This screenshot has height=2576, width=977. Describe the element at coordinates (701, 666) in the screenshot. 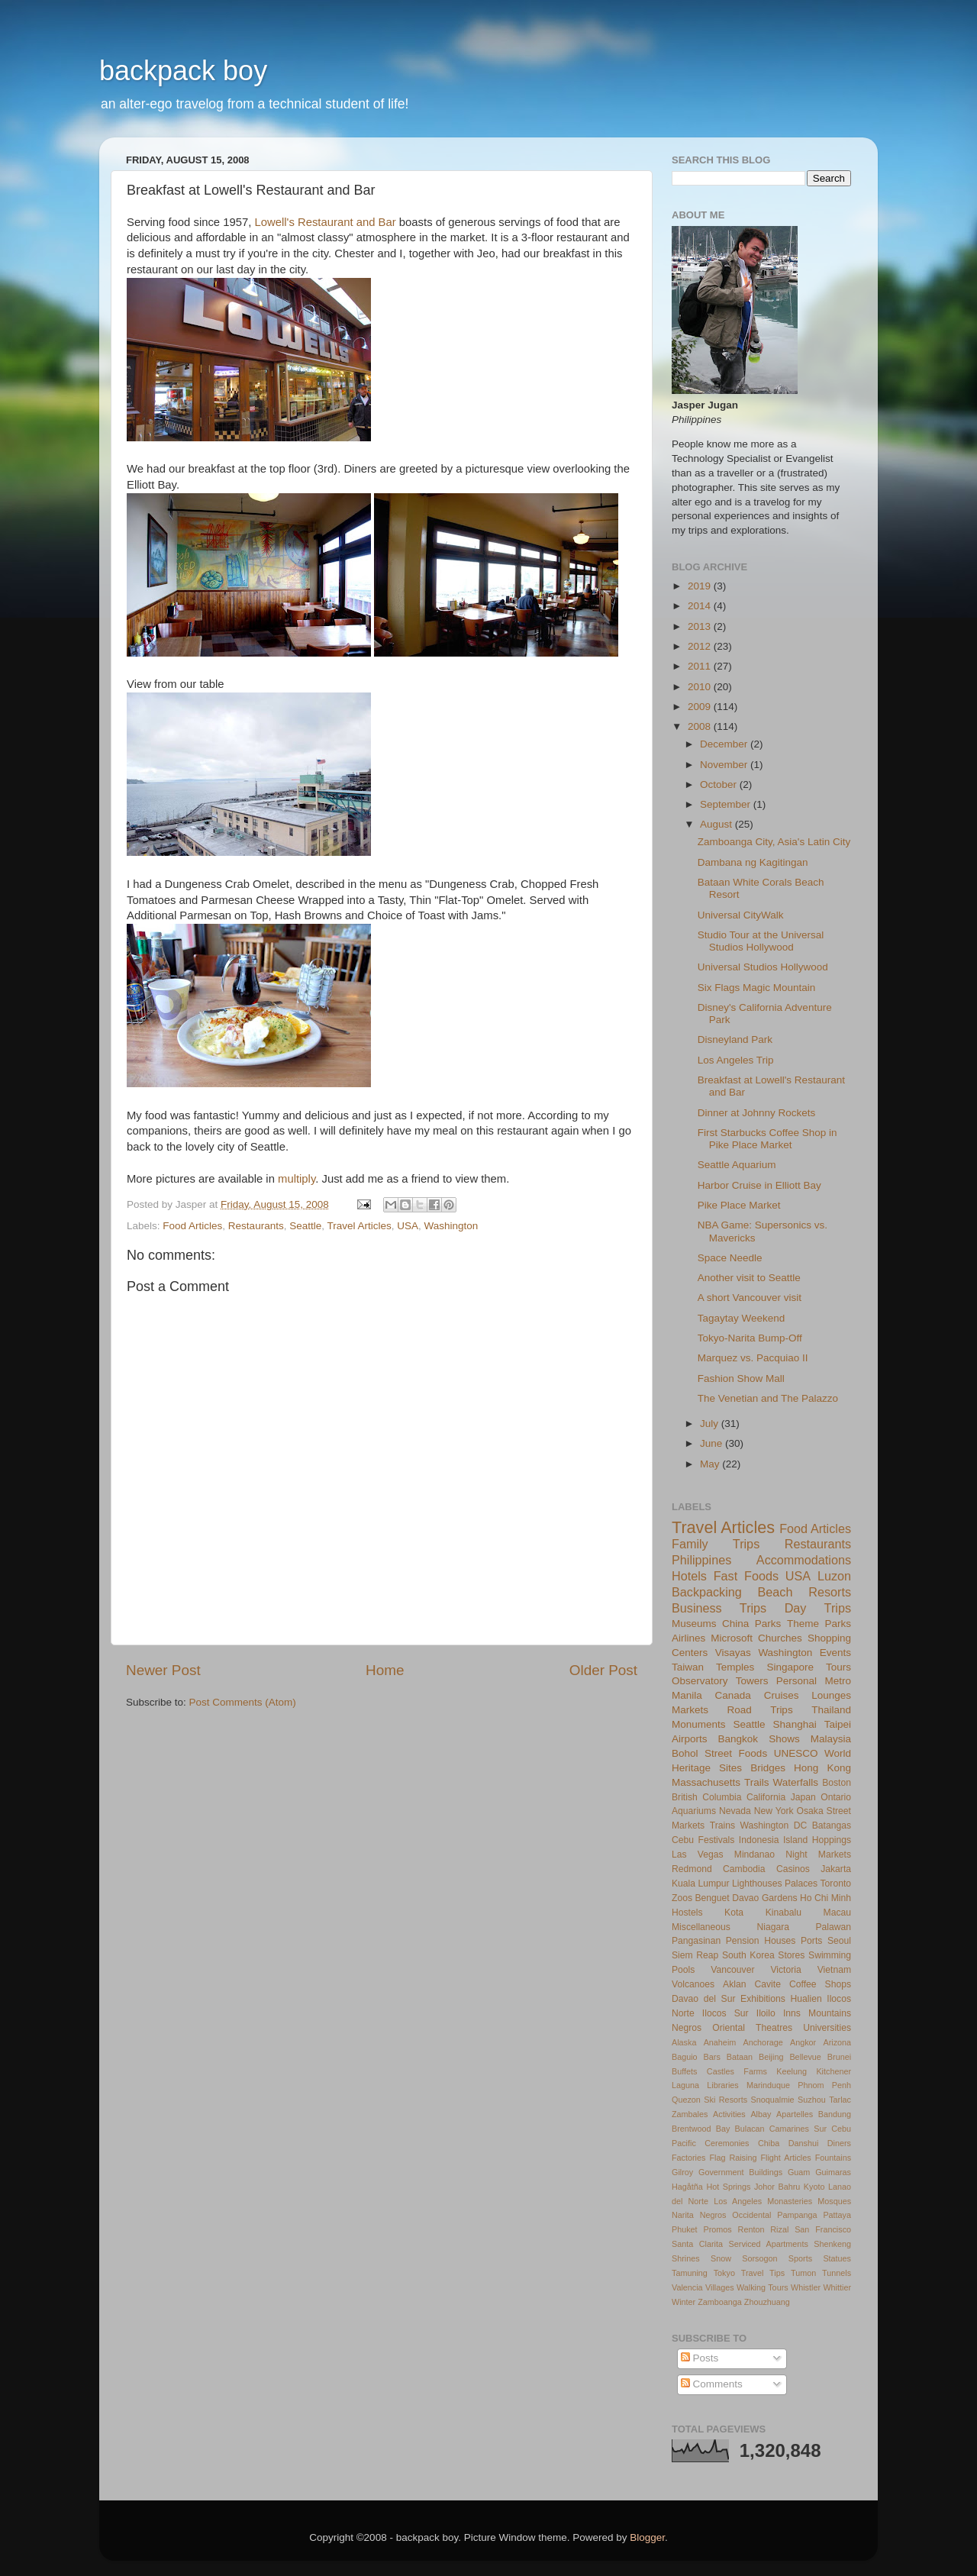

I see `2011` at that location.